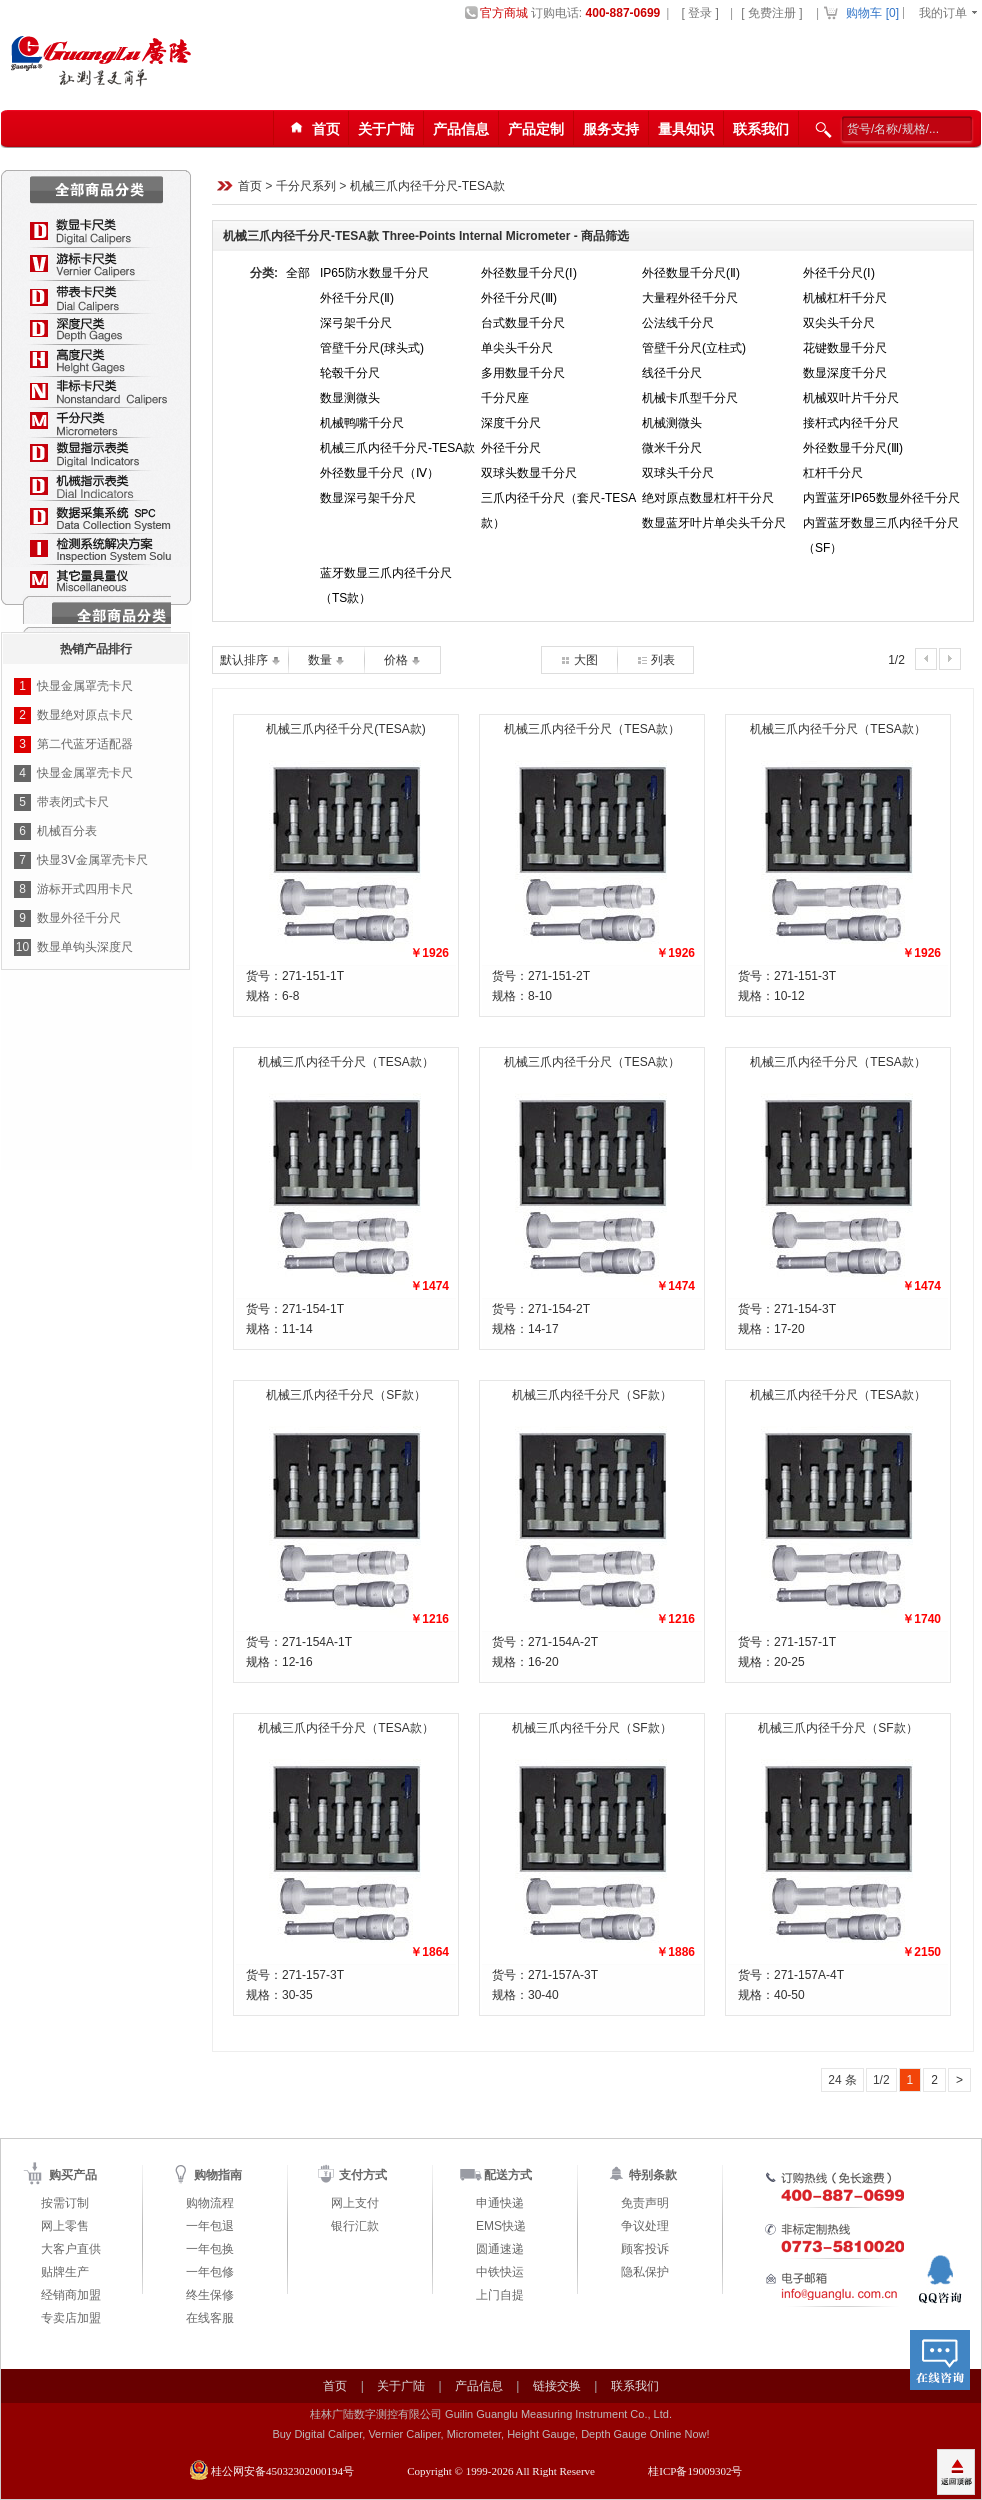 The image size is (982, 2500). What do you see at coordinates (695, 2471) in the screenshot?
I see `桂ICP备19009302号` at bounding box center [695, 2471].